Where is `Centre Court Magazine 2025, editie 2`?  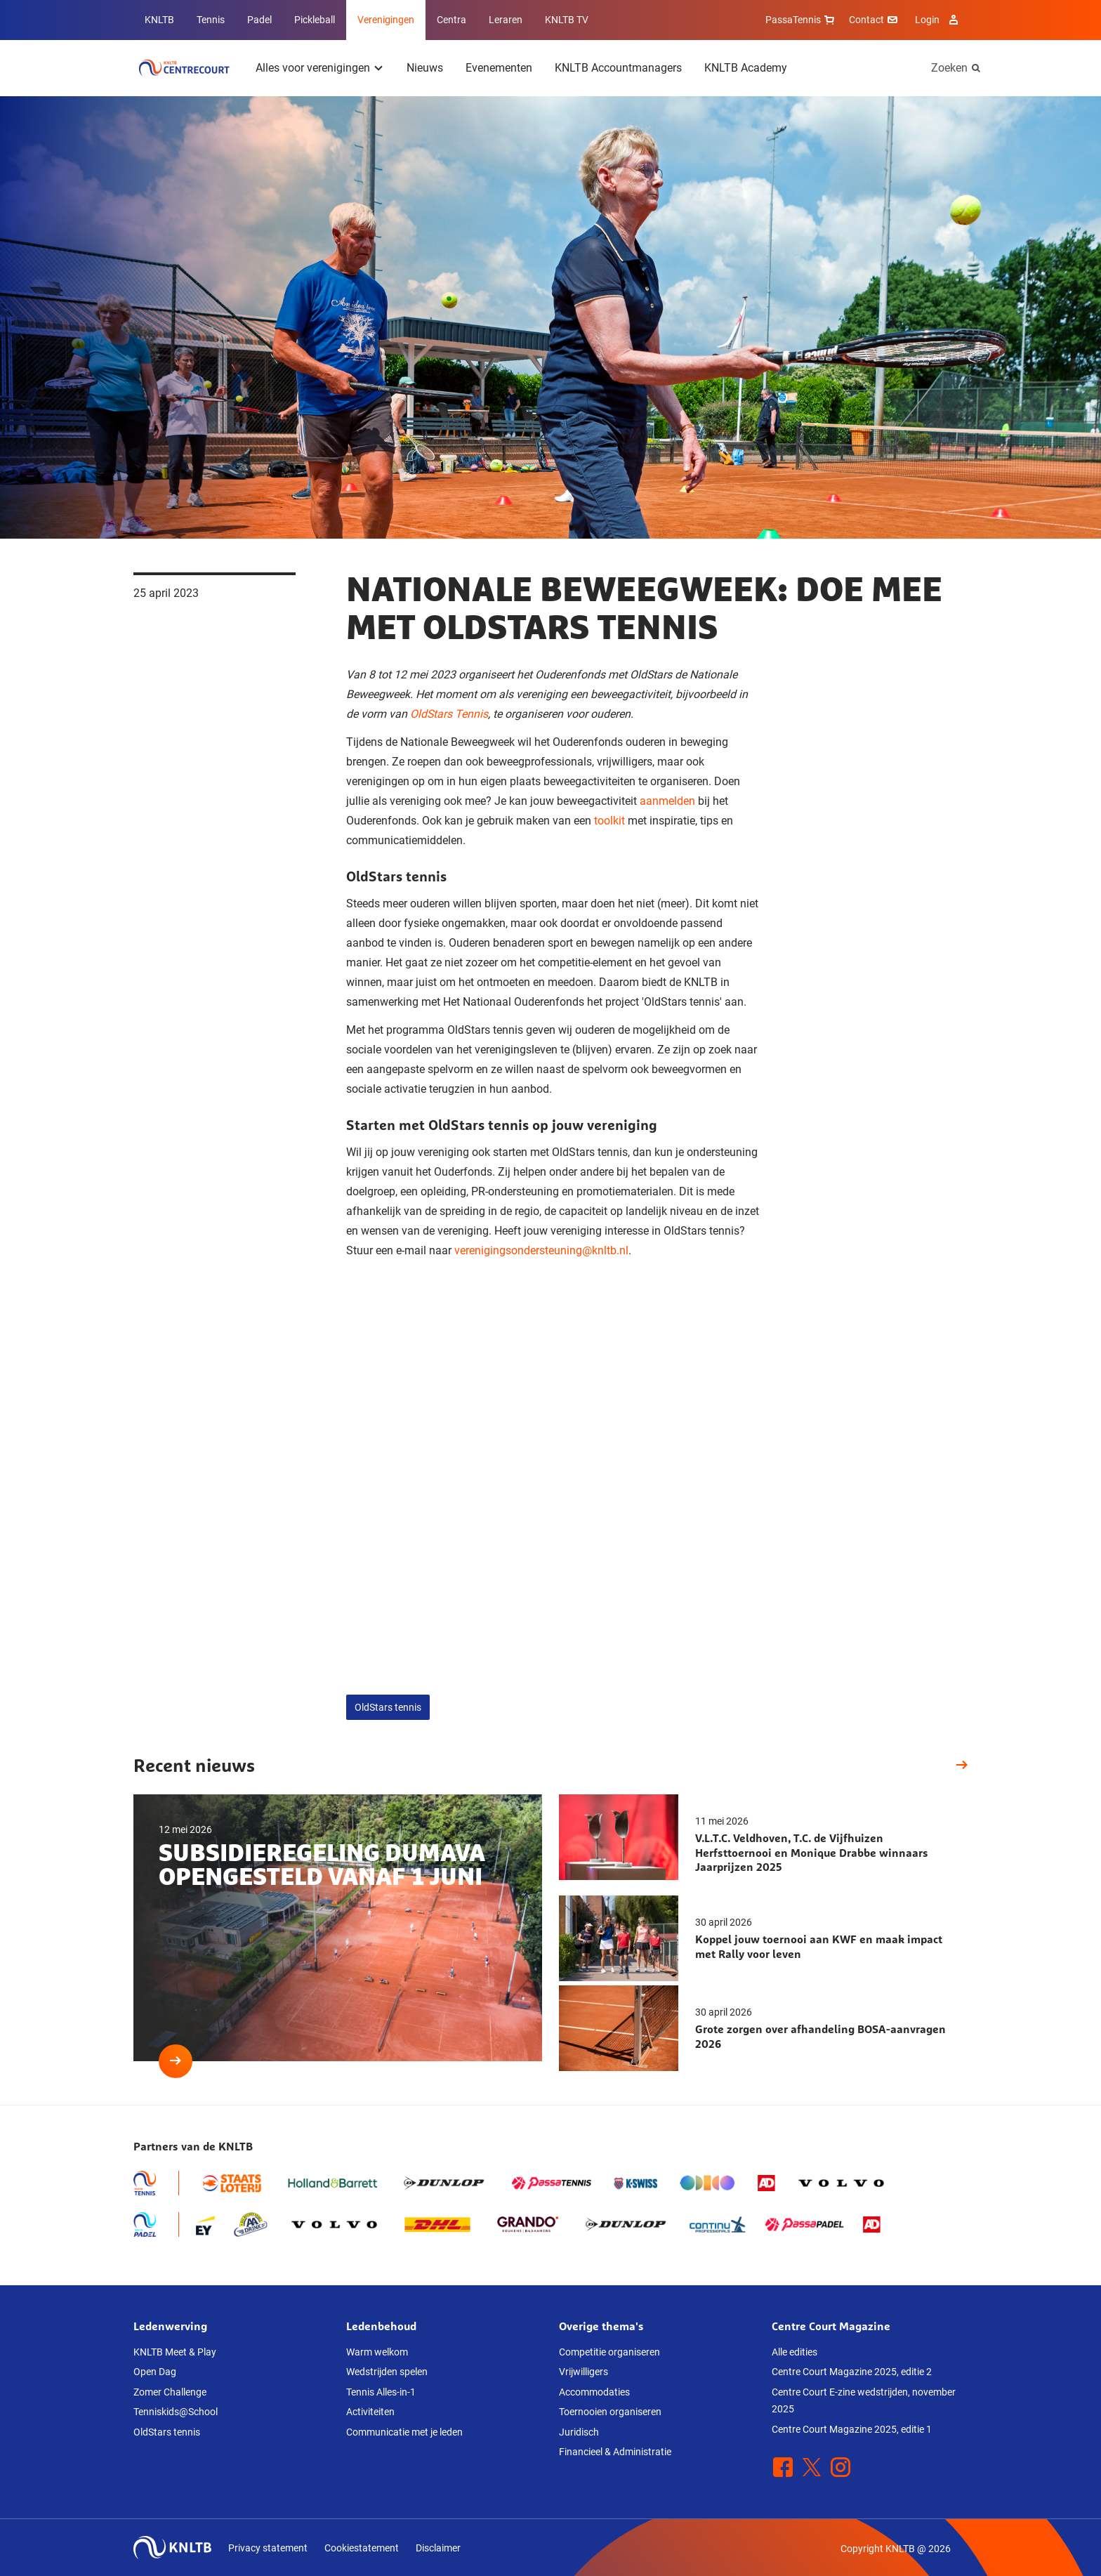 Centre Court Magazine 2025, editie 2 is located at coordinates (852, 2371).